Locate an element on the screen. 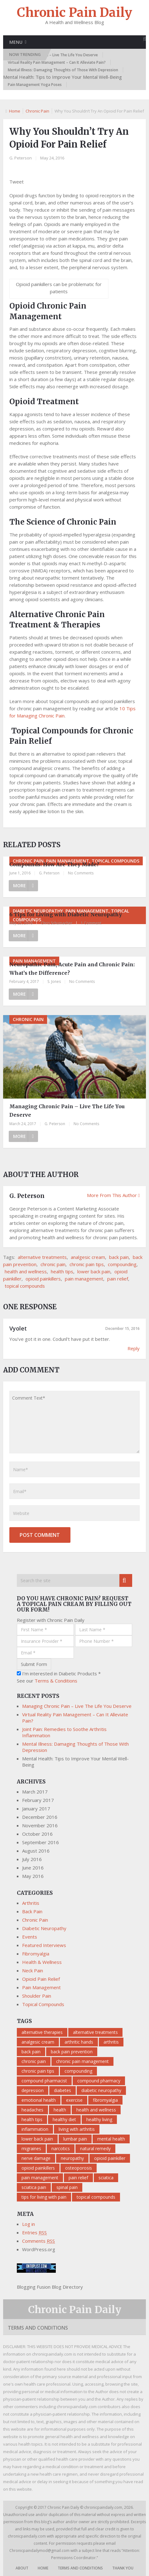 The image size is (149, 2576). Thank You is located at coordinates (122, 2568).